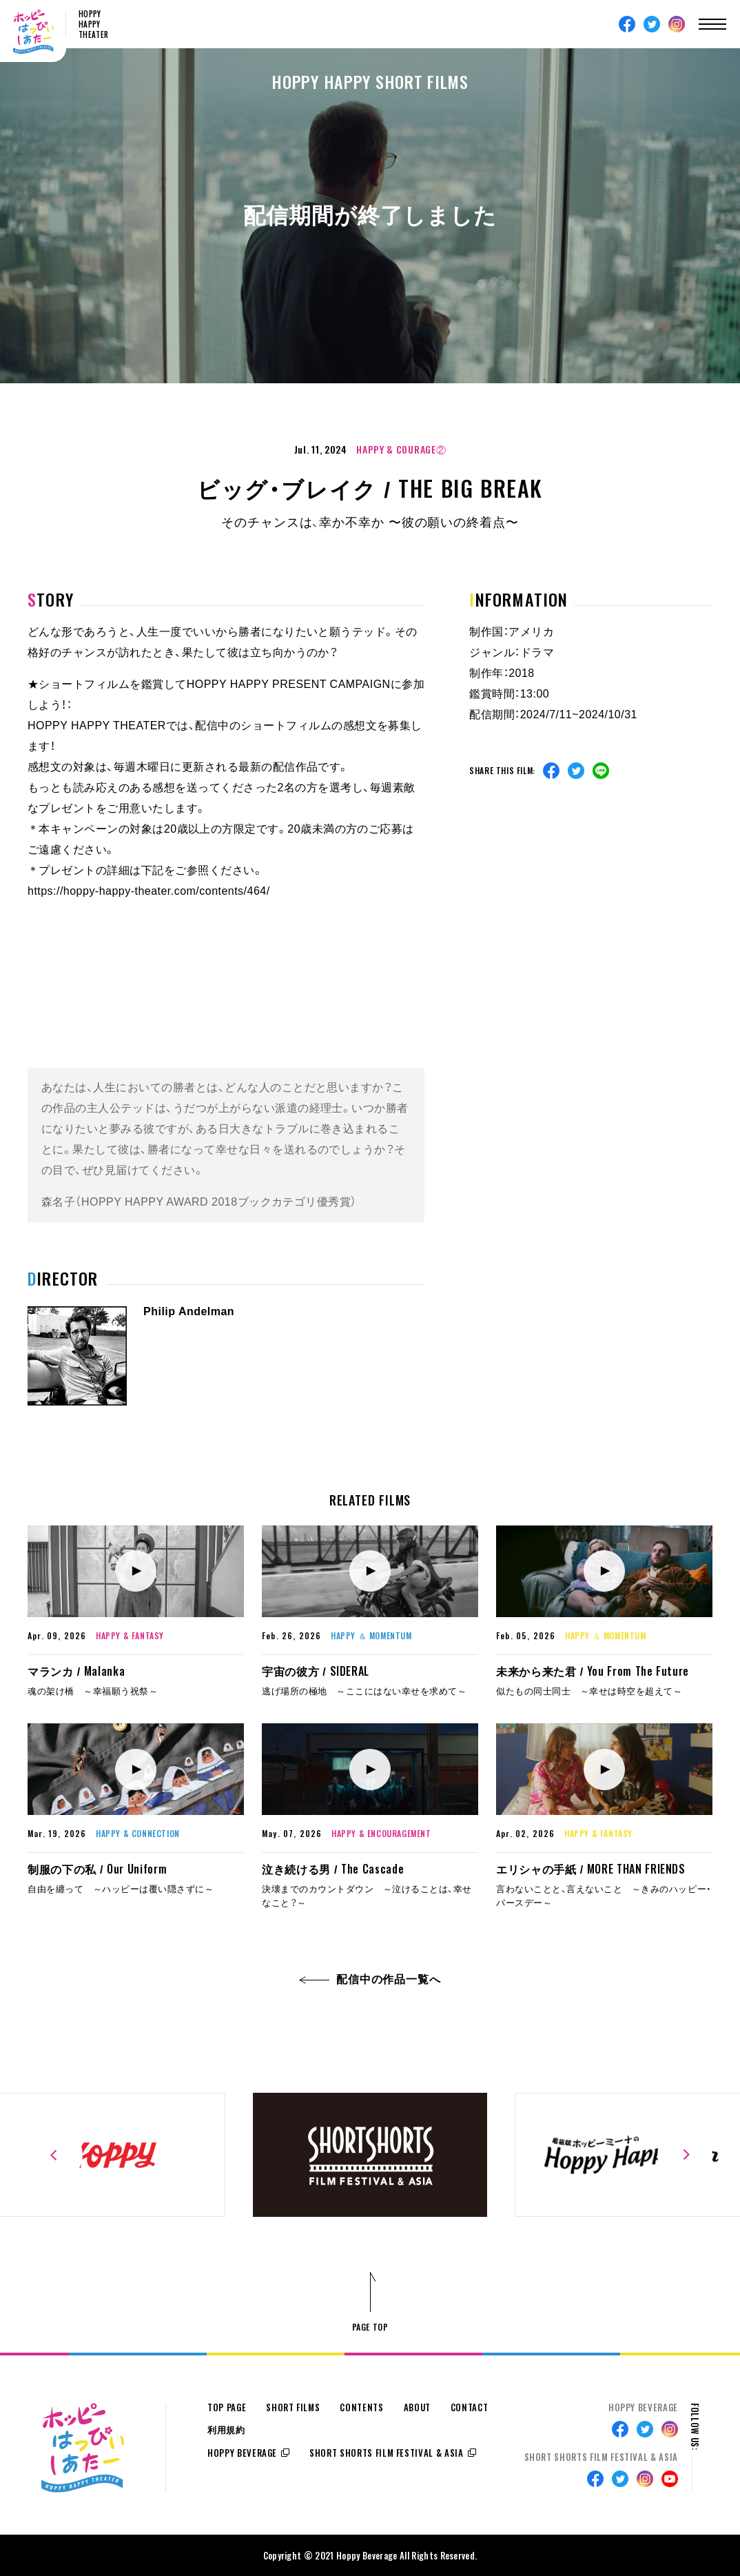 The image size is (740, 2576). I want to click on PAGE TOP, so click(370, 2327).